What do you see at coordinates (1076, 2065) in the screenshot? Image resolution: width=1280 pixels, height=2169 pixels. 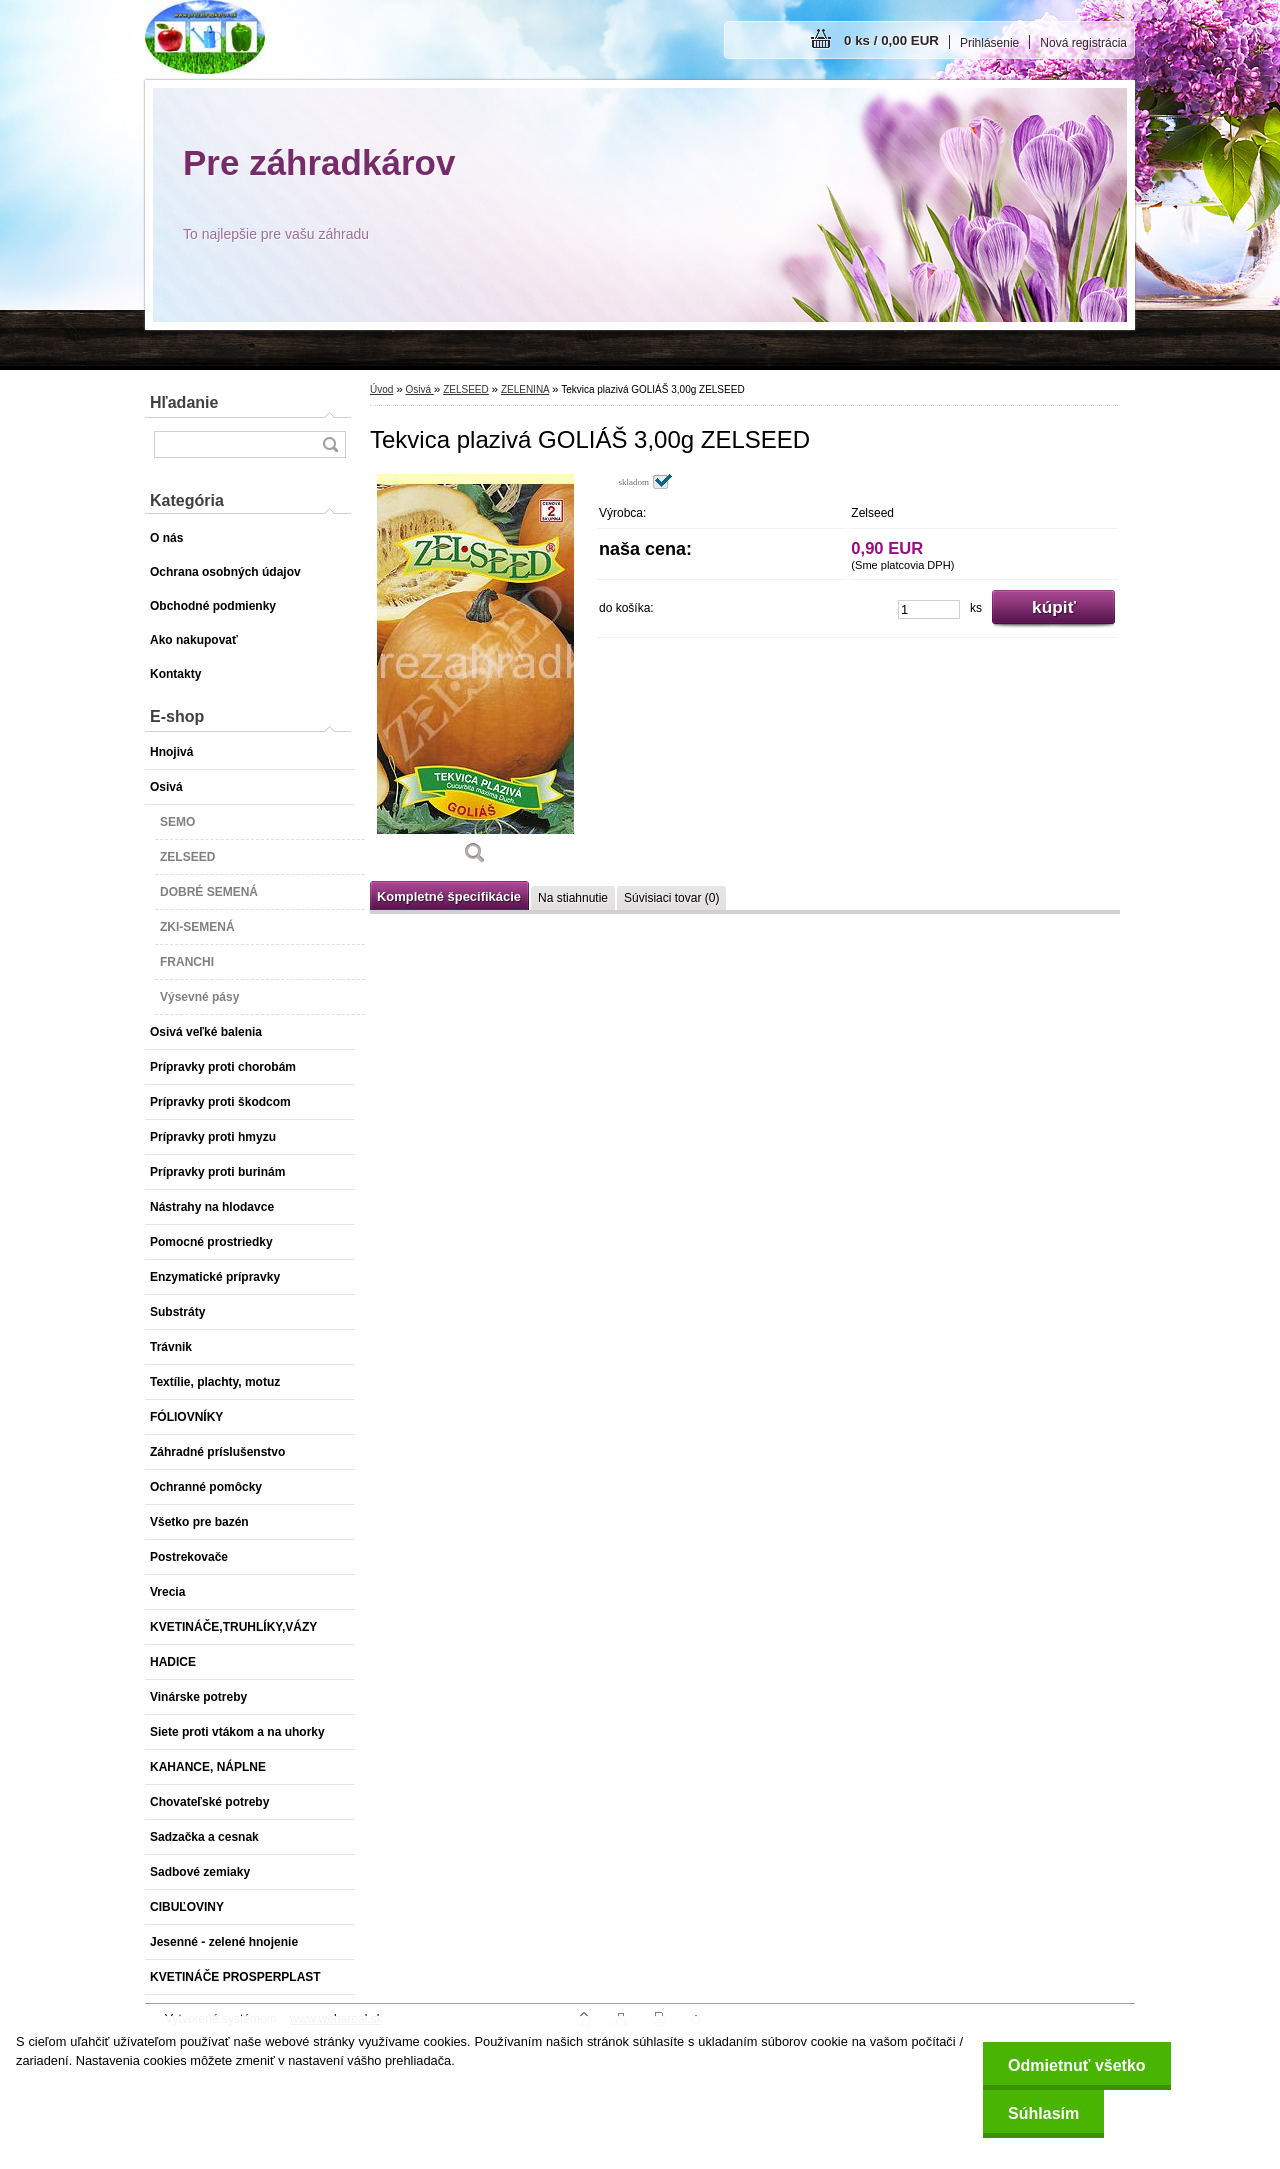 I see `Odmietnuť všetko` at bounding box center [1076, 2065].